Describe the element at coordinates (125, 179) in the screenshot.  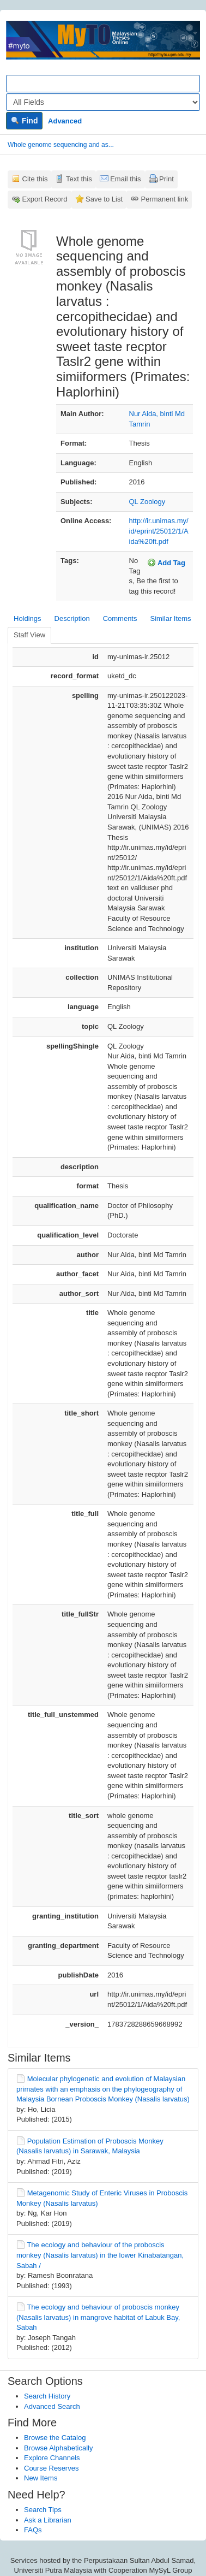
I see `Email this` at that location.